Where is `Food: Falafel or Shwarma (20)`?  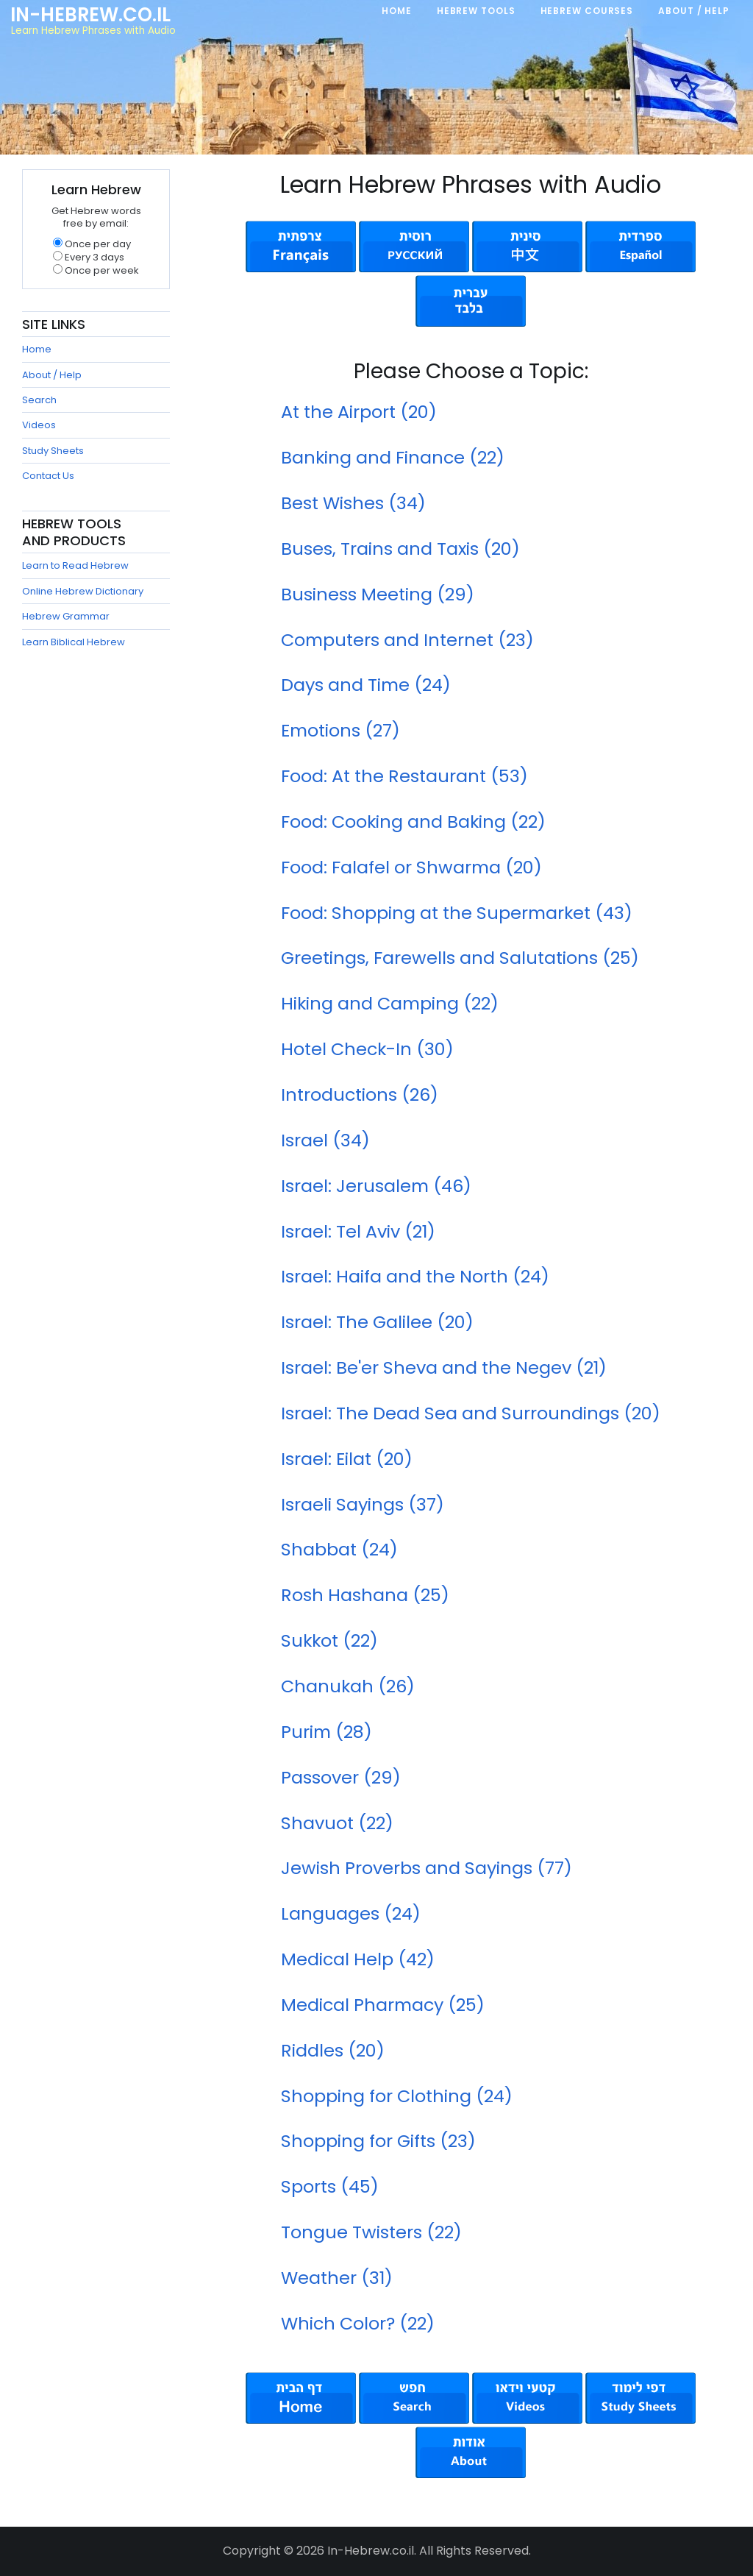 Food: Falafel or Shwarma (20) is located at coordinates (411, 867).